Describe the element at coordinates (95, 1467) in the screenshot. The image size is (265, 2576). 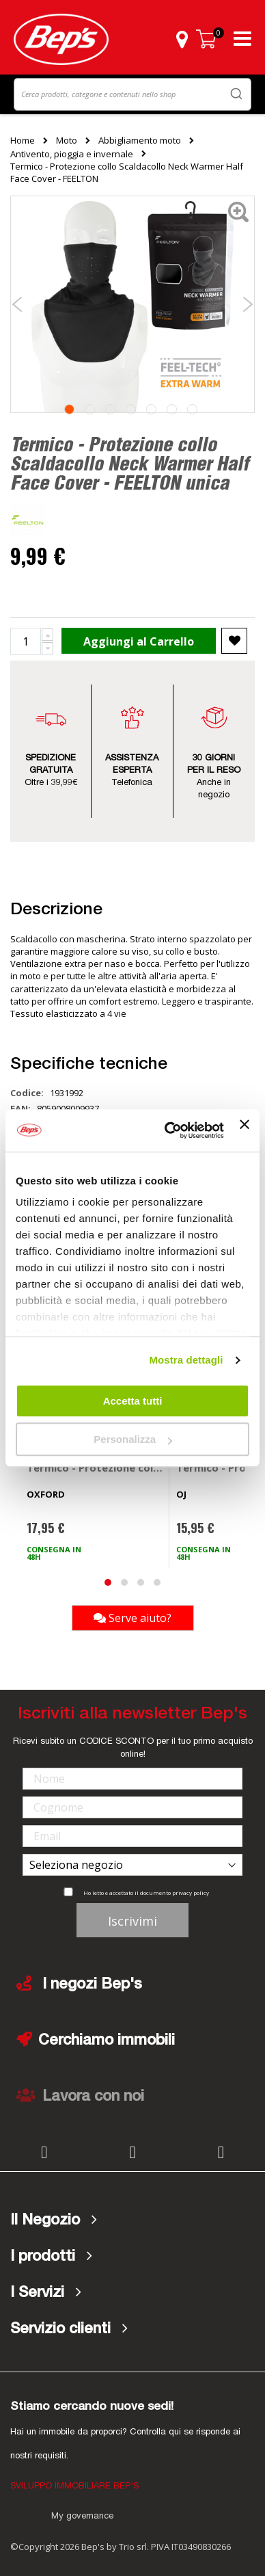
I see `Termico - Protezione collo - OXFORD` at that location.